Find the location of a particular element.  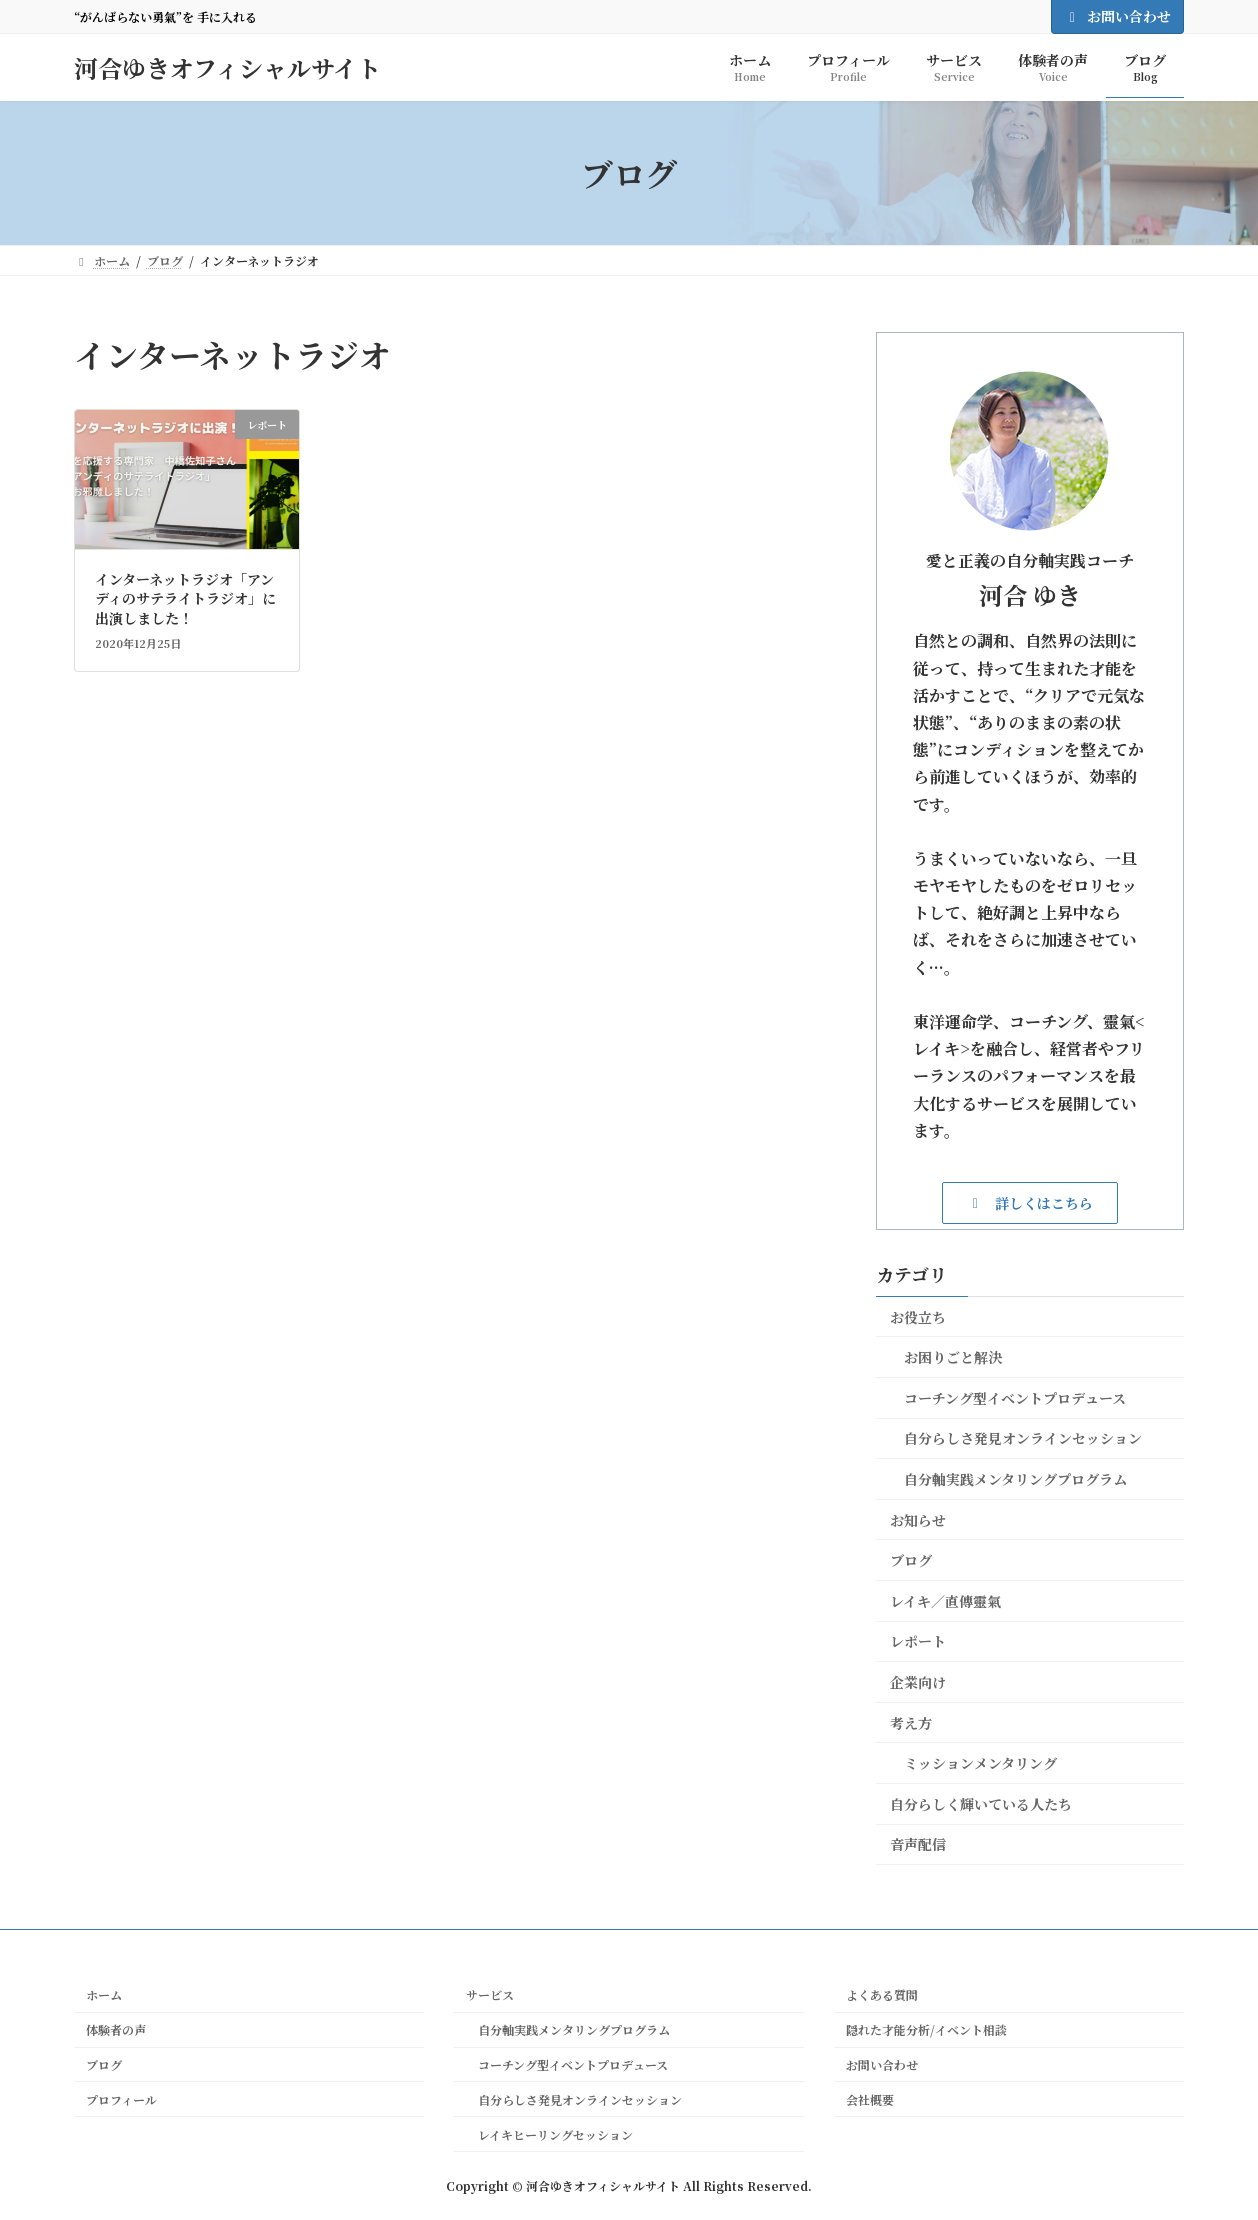

インターネットラジオ「アンディのサテライトラジオ」に出演しました！ is located at coordinates (185, 598).